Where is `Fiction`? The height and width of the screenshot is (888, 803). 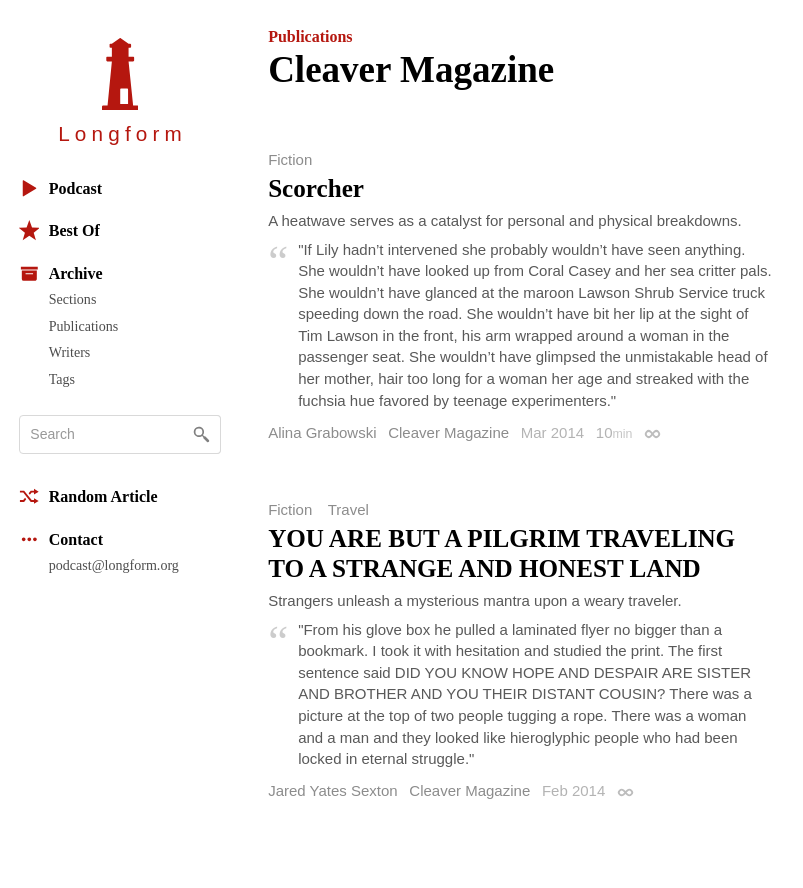 Fiction is located at coordinates (290, 159).